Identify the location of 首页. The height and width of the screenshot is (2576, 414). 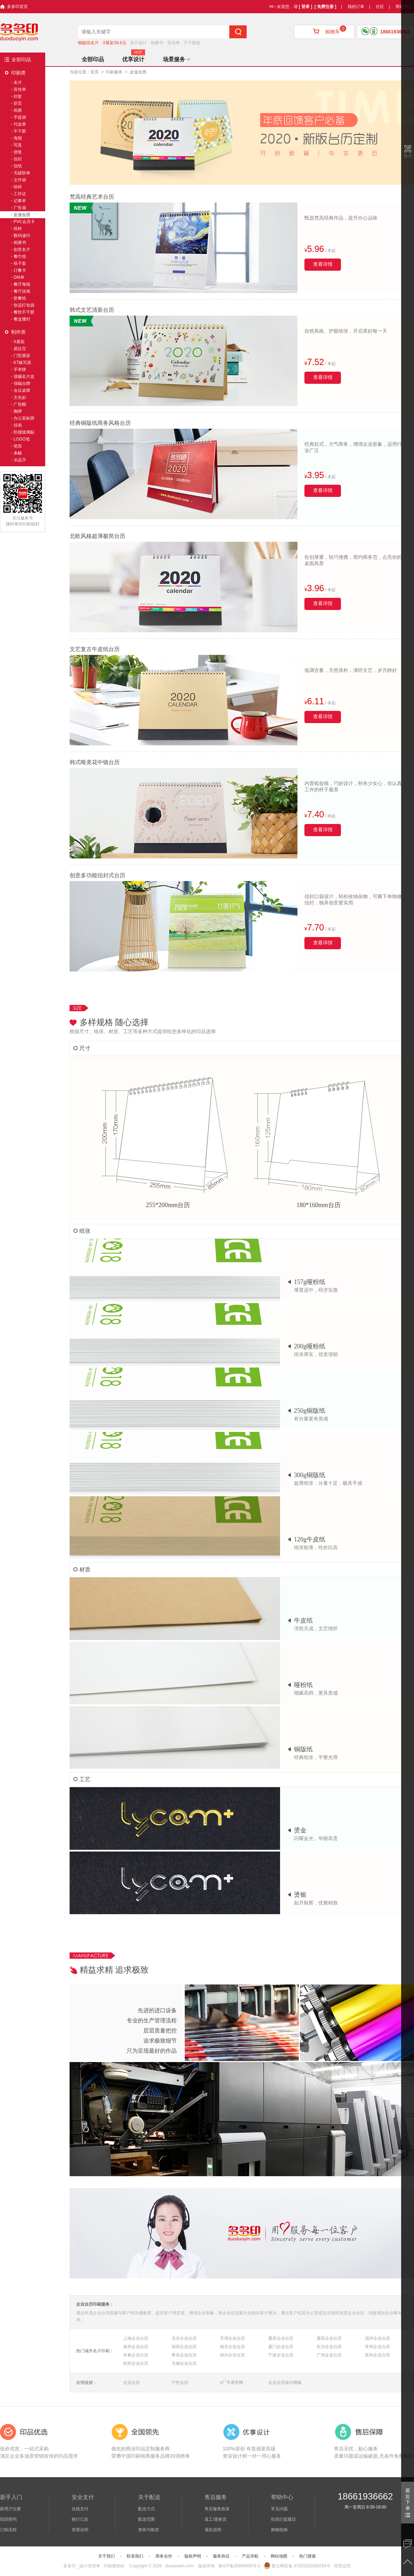
(94, 72).